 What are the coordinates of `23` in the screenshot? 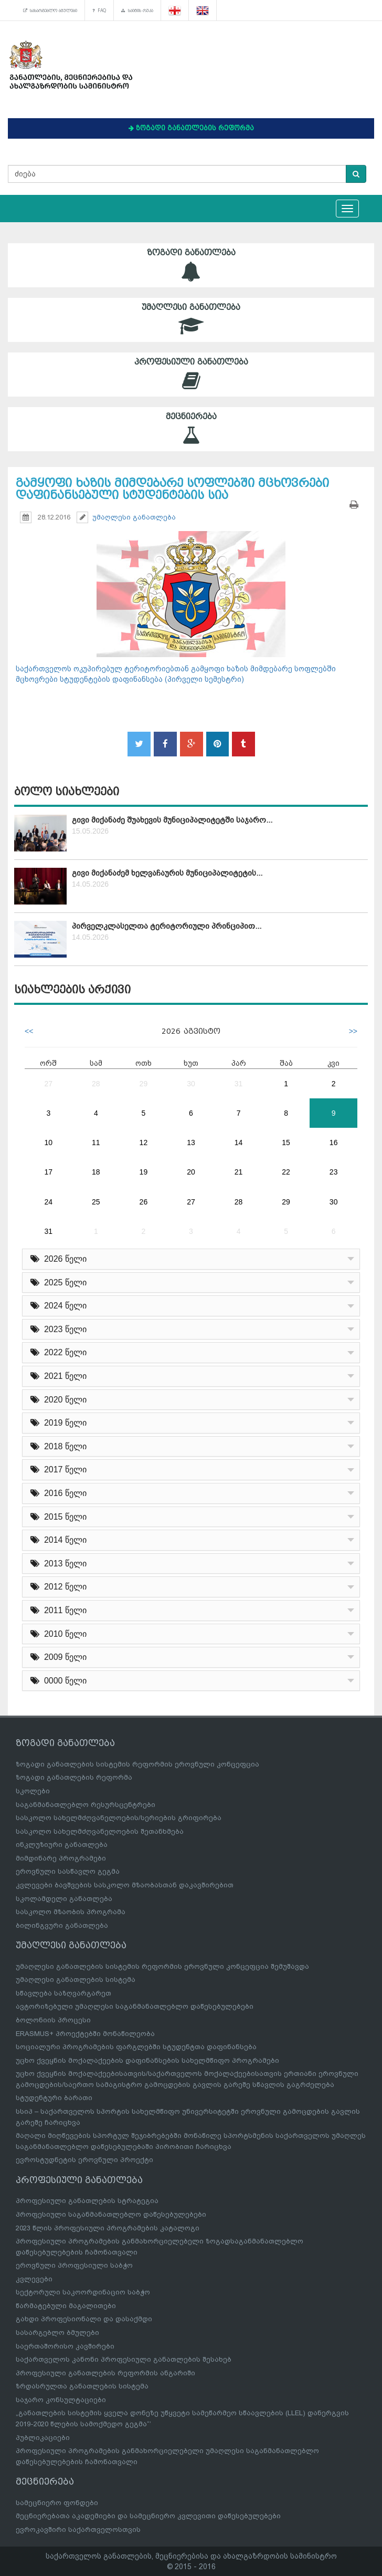 It's located at (334, 1172).